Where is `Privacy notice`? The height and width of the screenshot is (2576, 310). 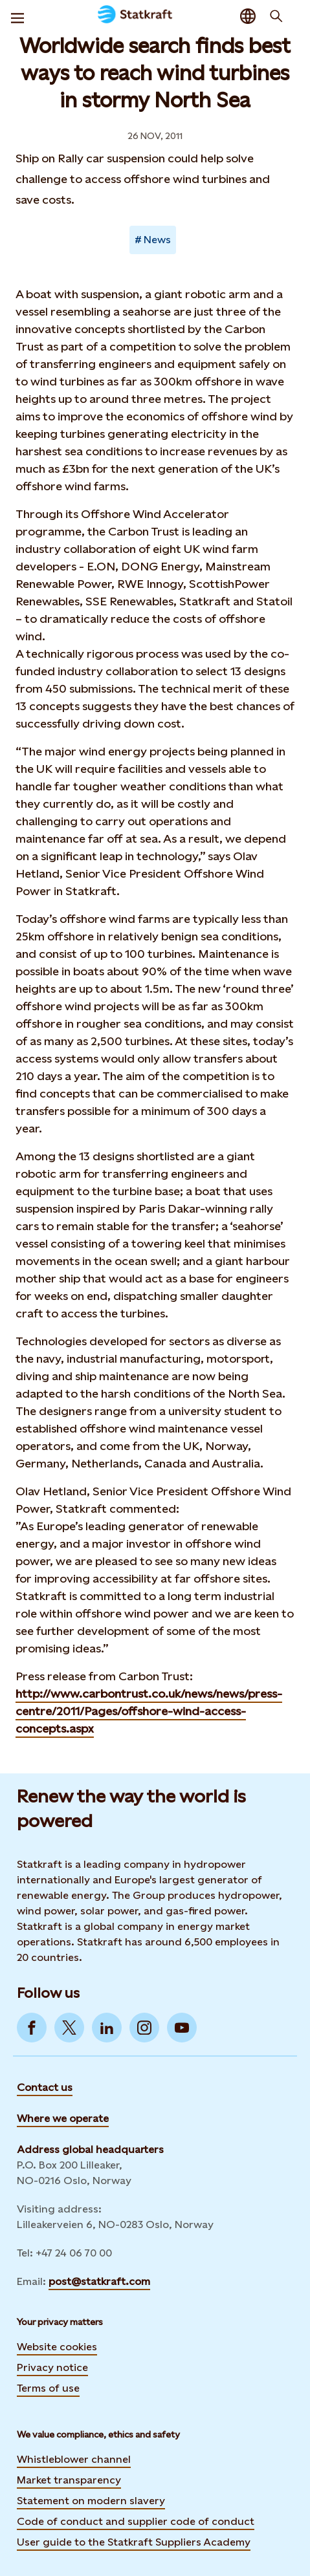 Privacy notice is located at coordinates (52, 2367).